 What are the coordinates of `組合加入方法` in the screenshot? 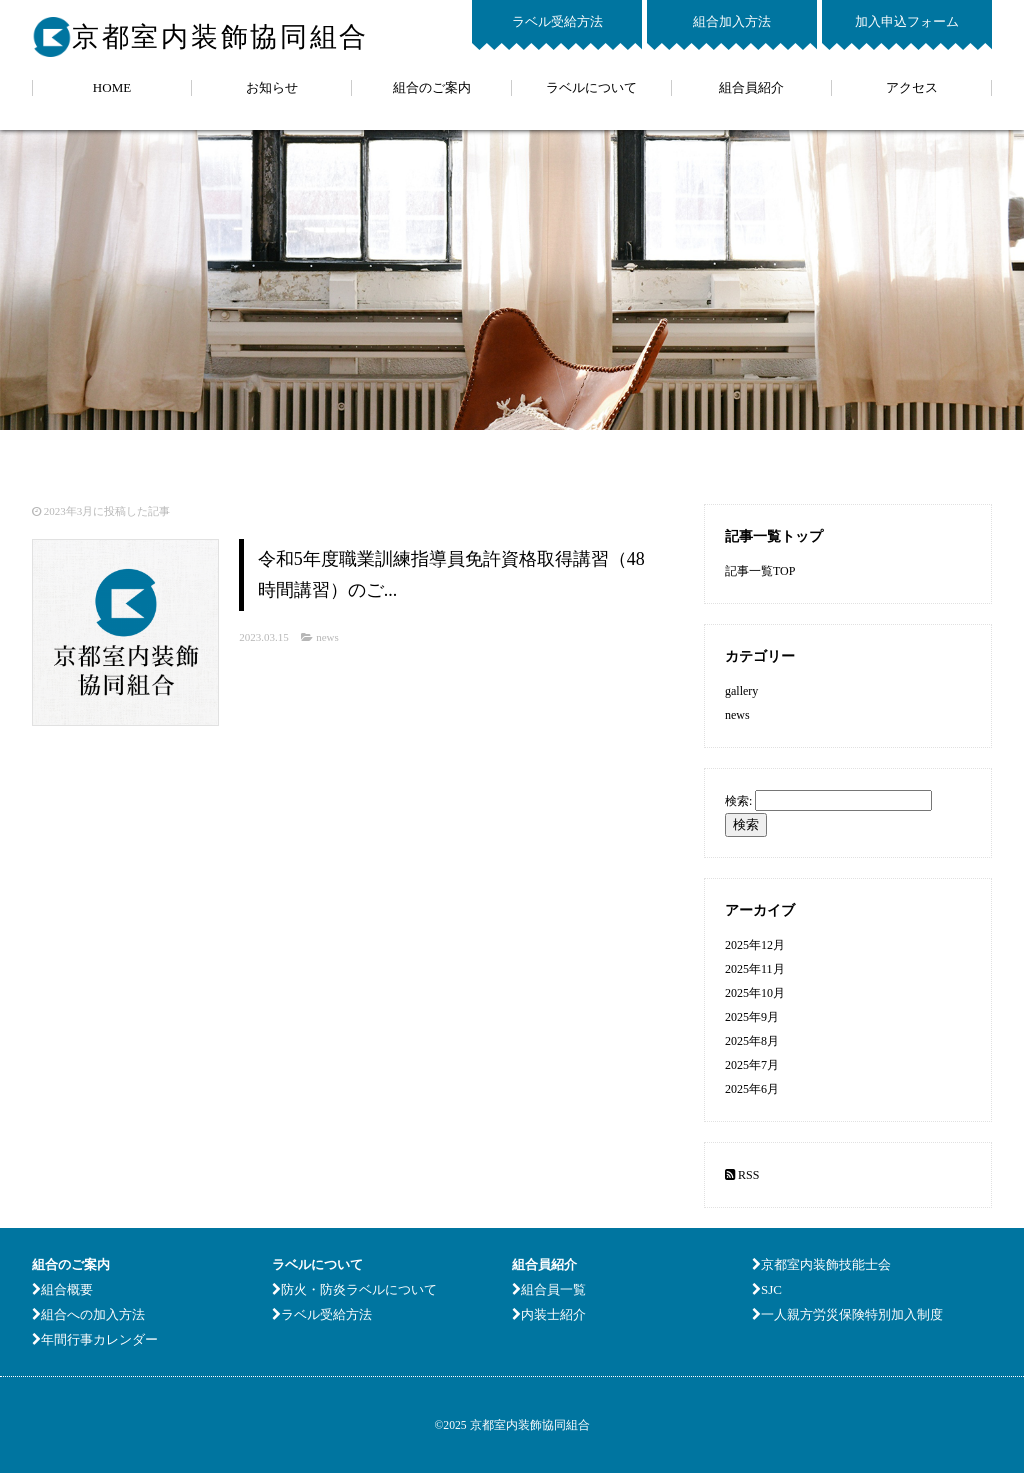 It's located at (732, 21).